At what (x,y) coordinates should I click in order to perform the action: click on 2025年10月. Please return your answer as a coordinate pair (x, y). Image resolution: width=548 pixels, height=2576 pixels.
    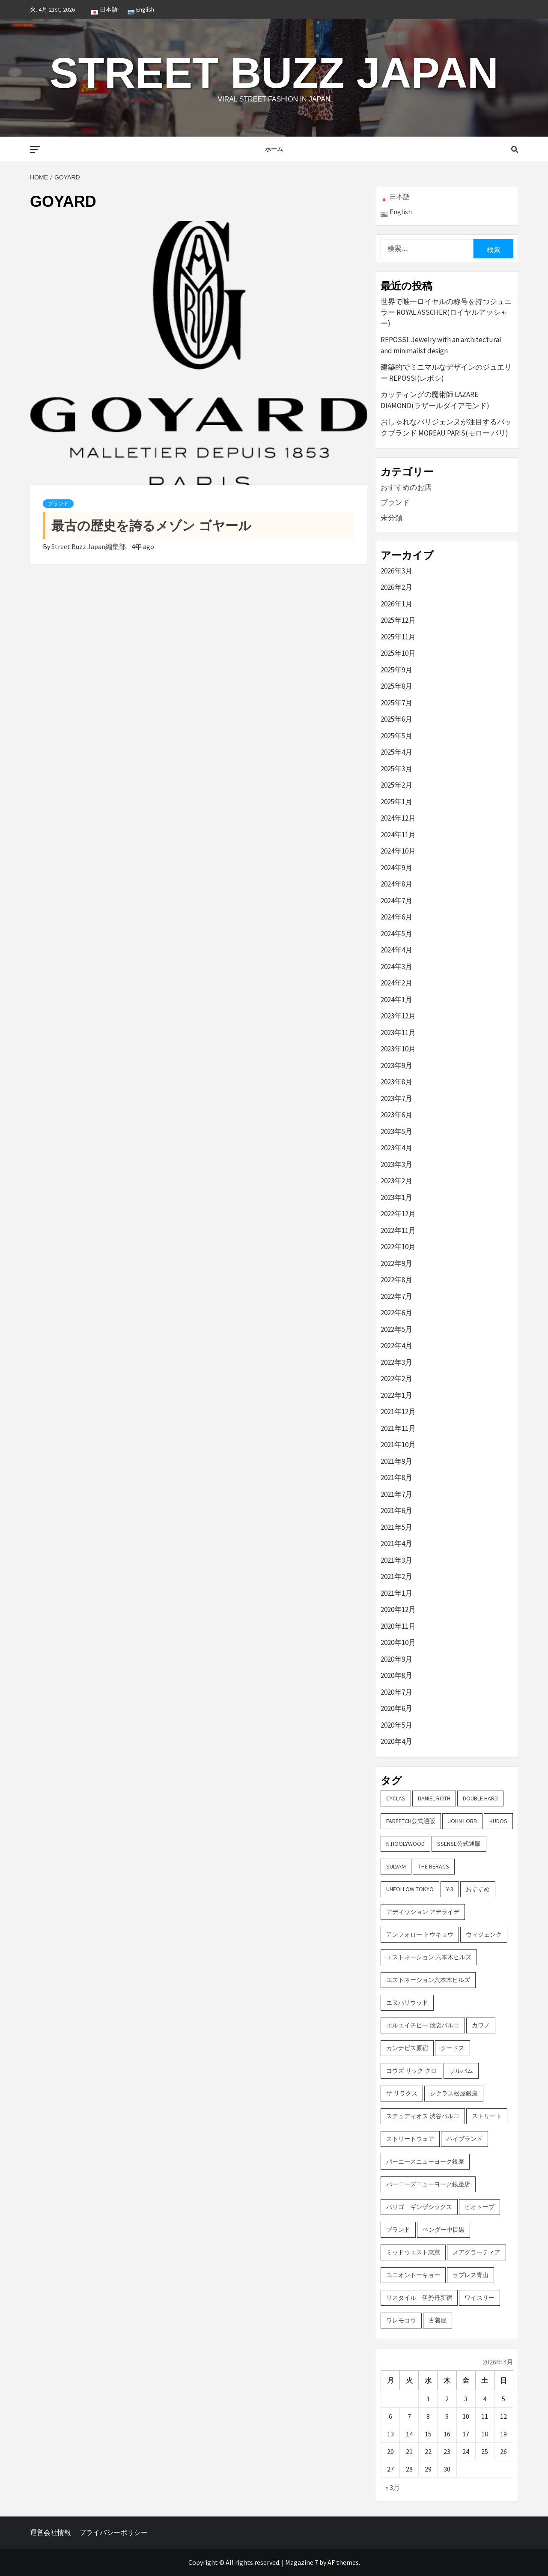
    Looking at the image, I should click on (398, 653).